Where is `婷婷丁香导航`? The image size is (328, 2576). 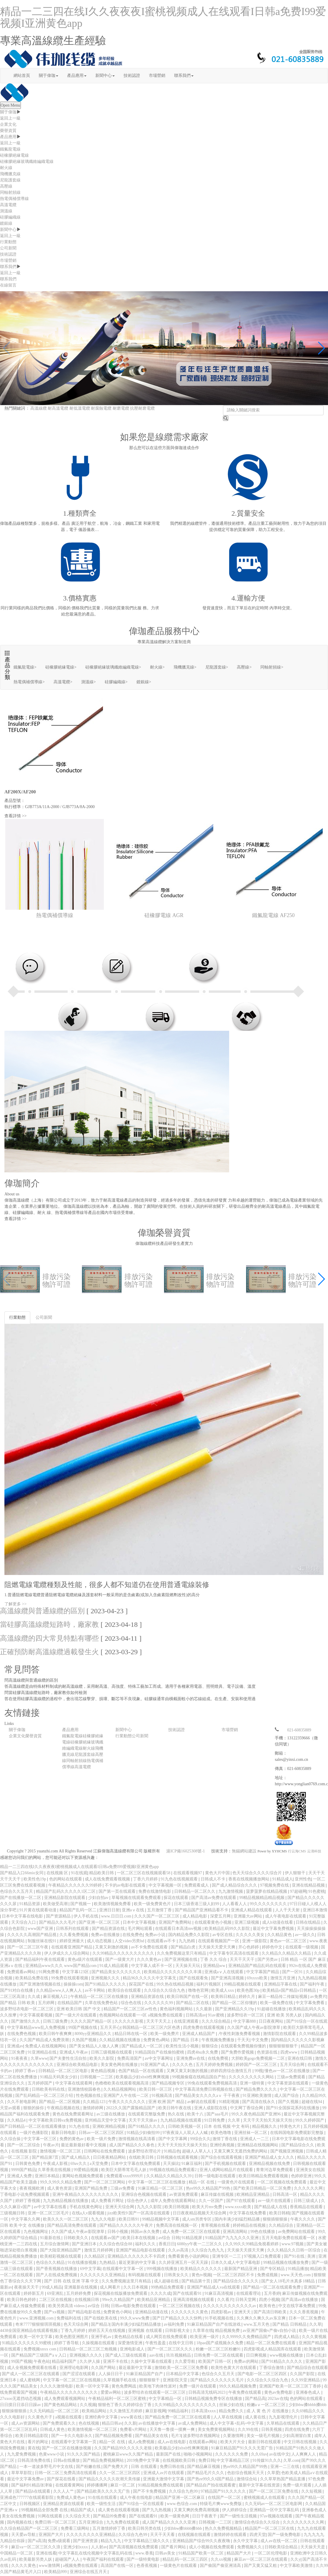
婷婷丁香导航 is located at coordinates (67, 2343).